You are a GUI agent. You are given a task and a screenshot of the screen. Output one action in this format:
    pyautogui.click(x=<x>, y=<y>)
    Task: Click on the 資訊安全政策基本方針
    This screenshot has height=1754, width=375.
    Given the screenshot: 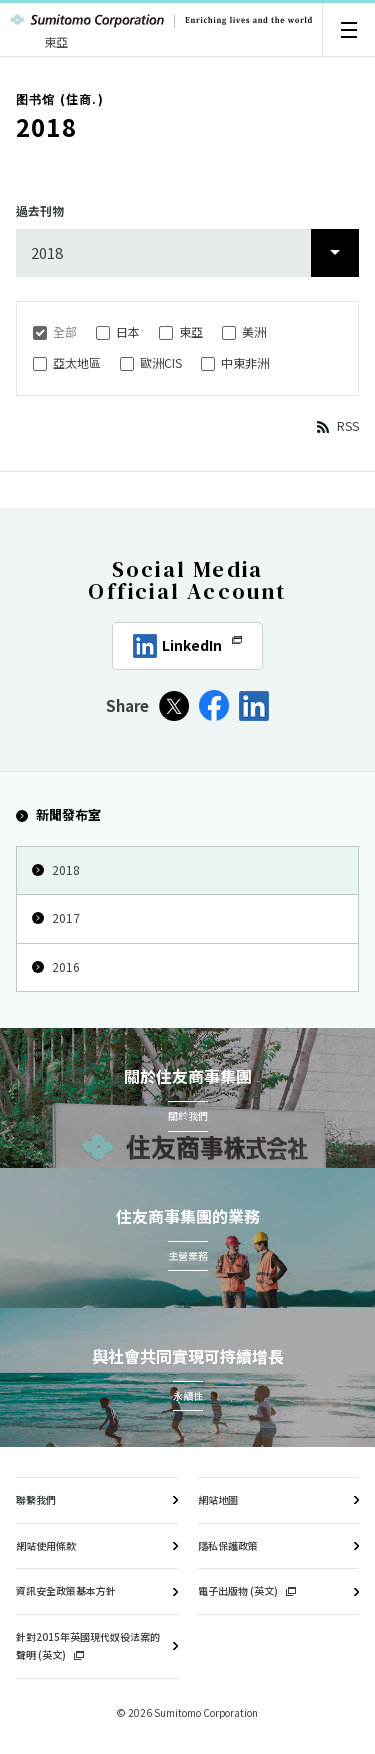 What is the action you would take?
    pyautogui.click(x=66, y=1590)
    